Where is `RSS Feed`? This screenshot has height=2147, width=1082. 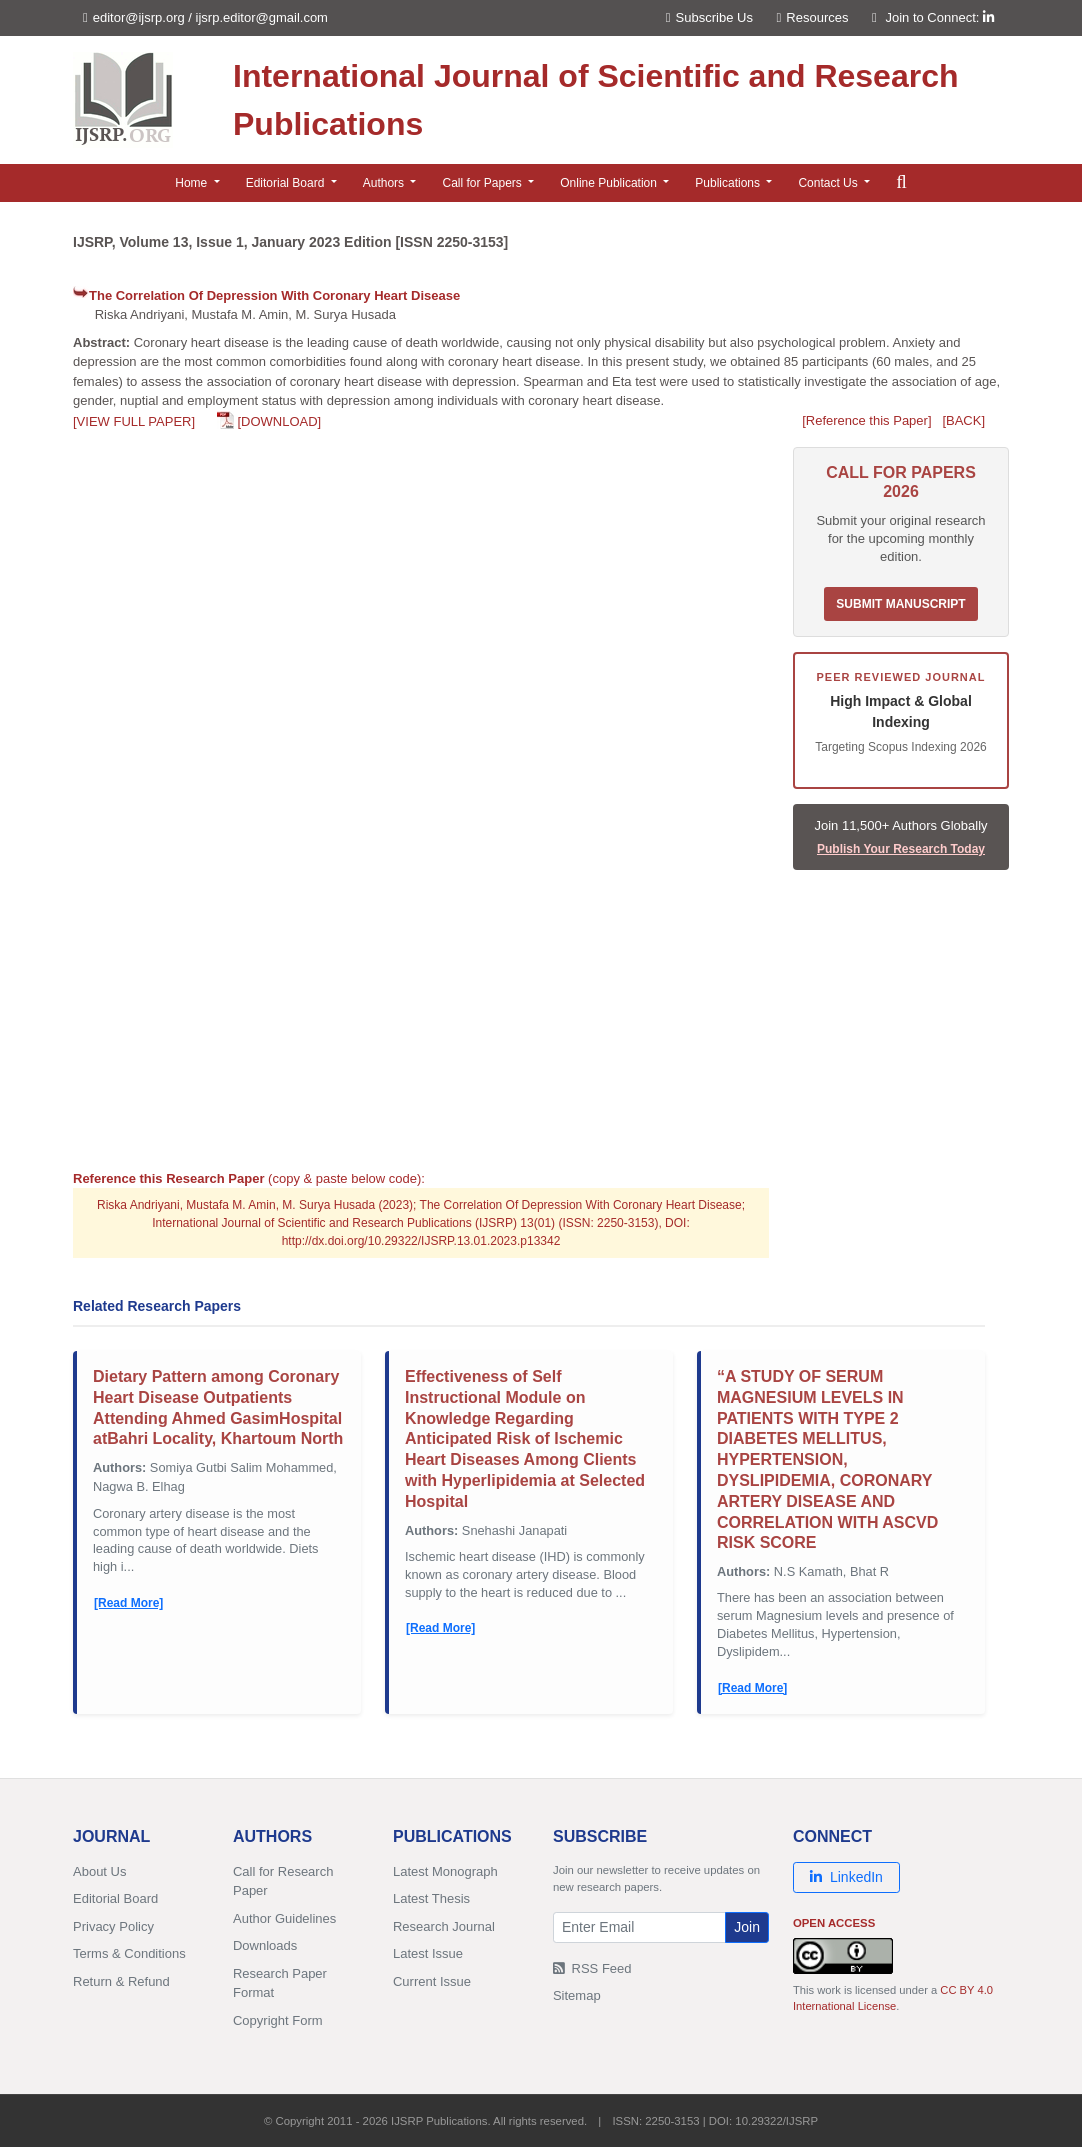
RSS Feed is located at coordinates (592, 1968).